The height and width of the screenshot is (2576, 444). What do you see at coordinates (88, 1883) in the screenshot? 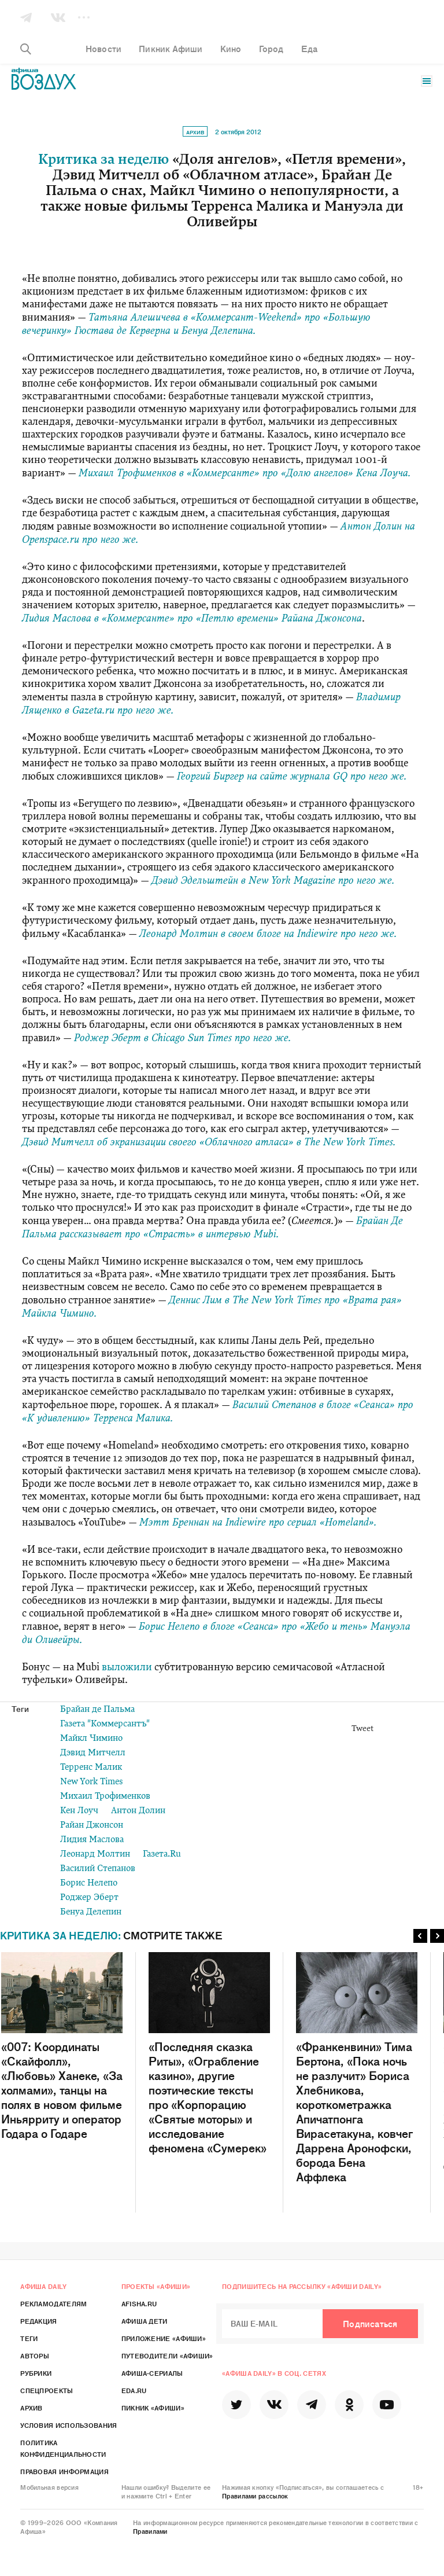
I see `Борис Нелепо` at bounding box center [88, 1883].